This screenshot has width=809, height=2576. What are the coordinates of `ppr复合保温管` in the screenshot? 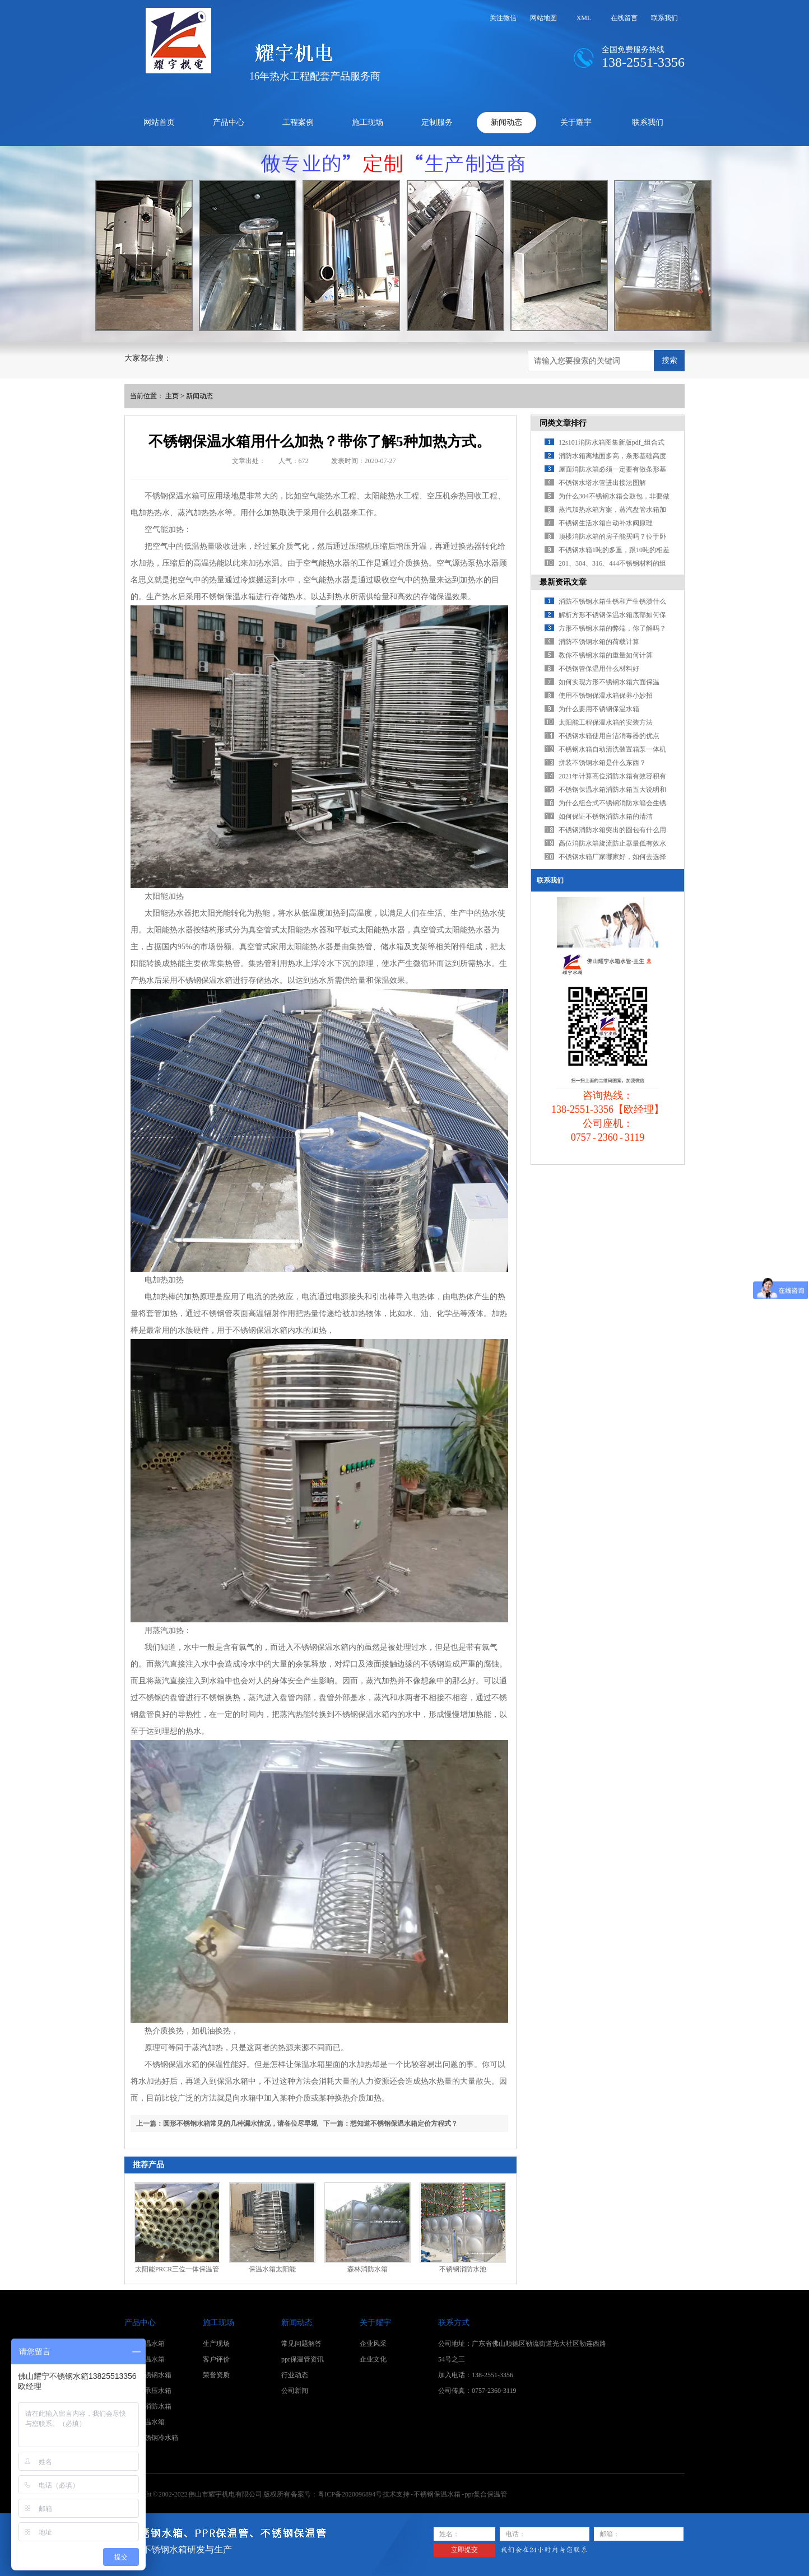 It's located at (485, 2494).